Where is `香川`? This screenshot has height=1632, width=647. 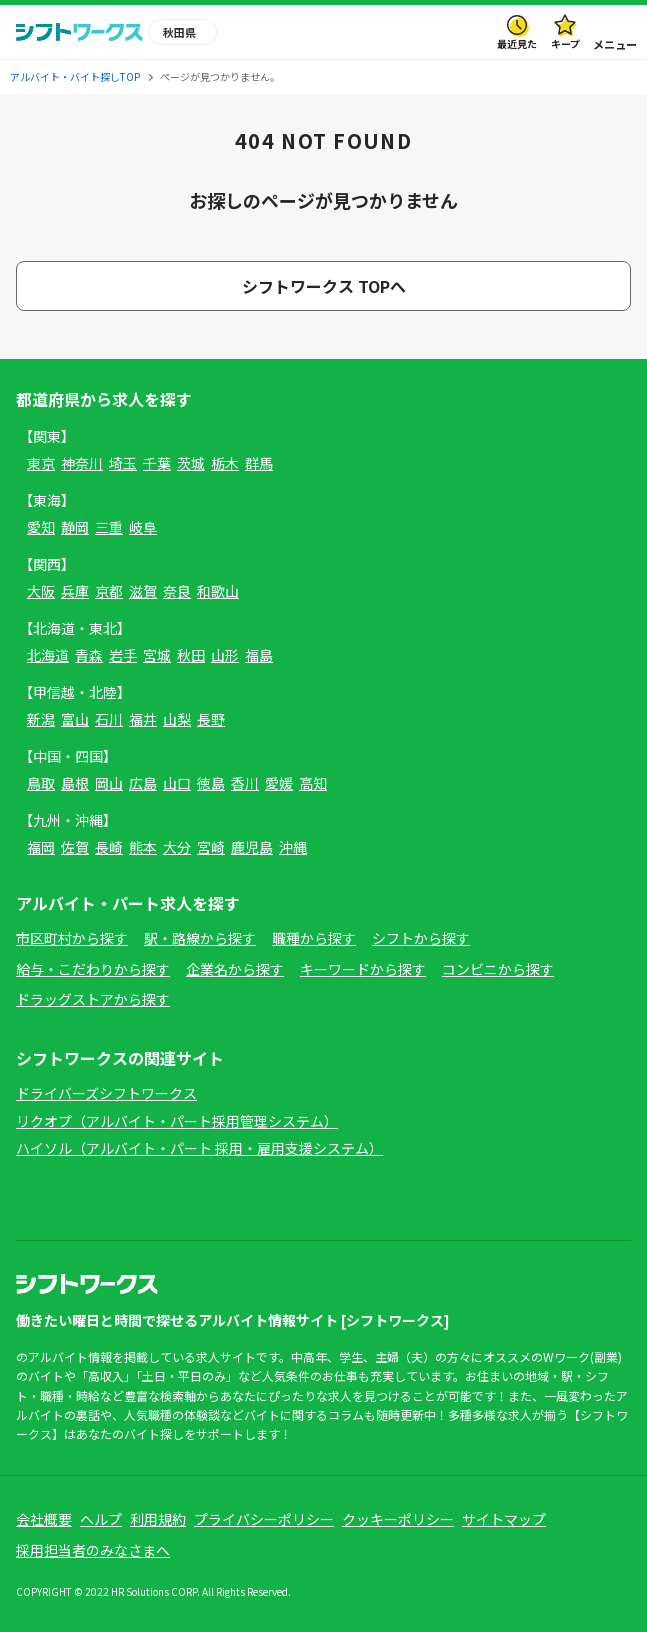 香川 is located at coordinates (245, 783).